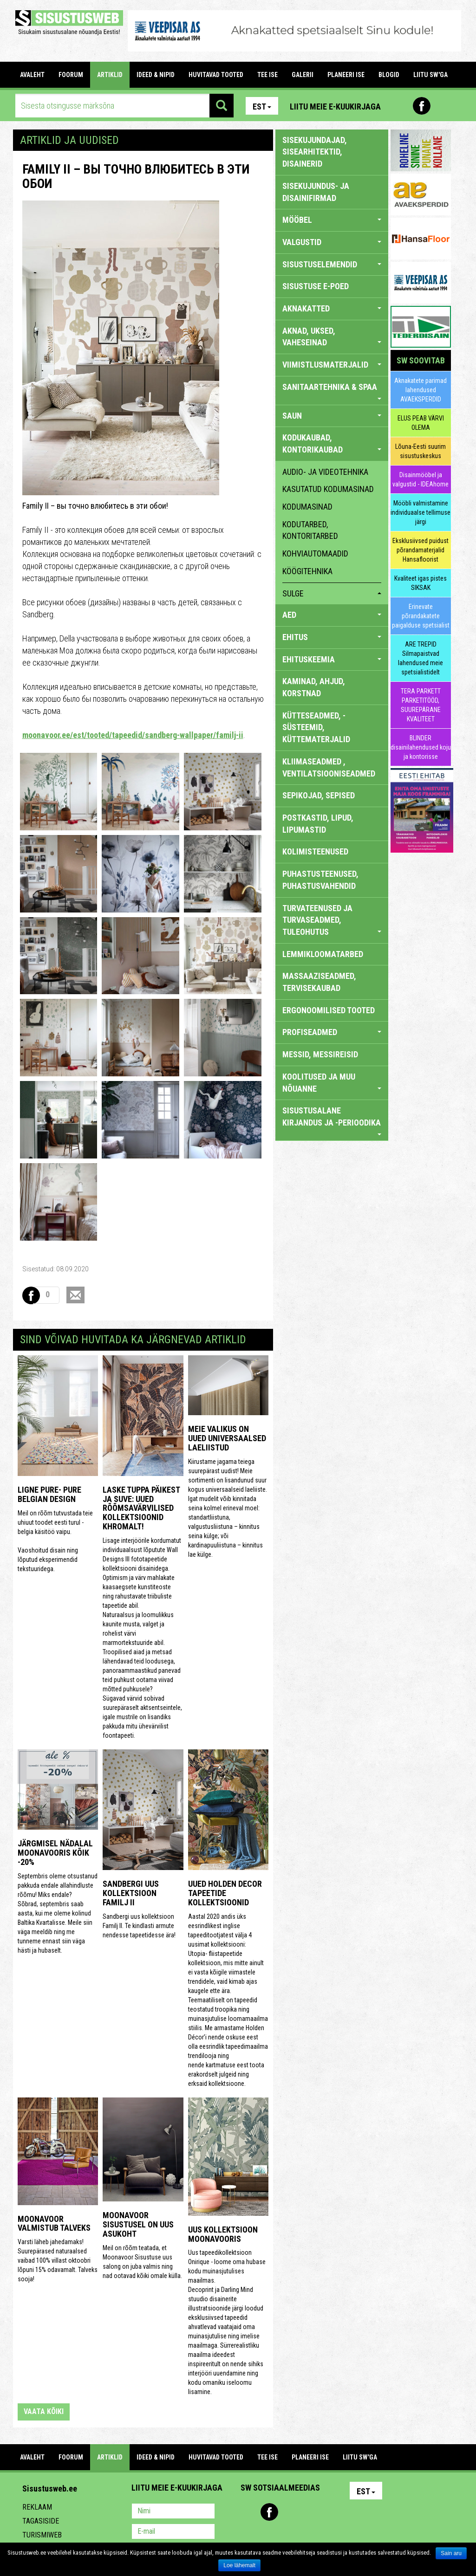 The image size is (476, 2576). Describe the element at coordinates (307, 506) in the screenshot. I see `kodumasinad` at that location.